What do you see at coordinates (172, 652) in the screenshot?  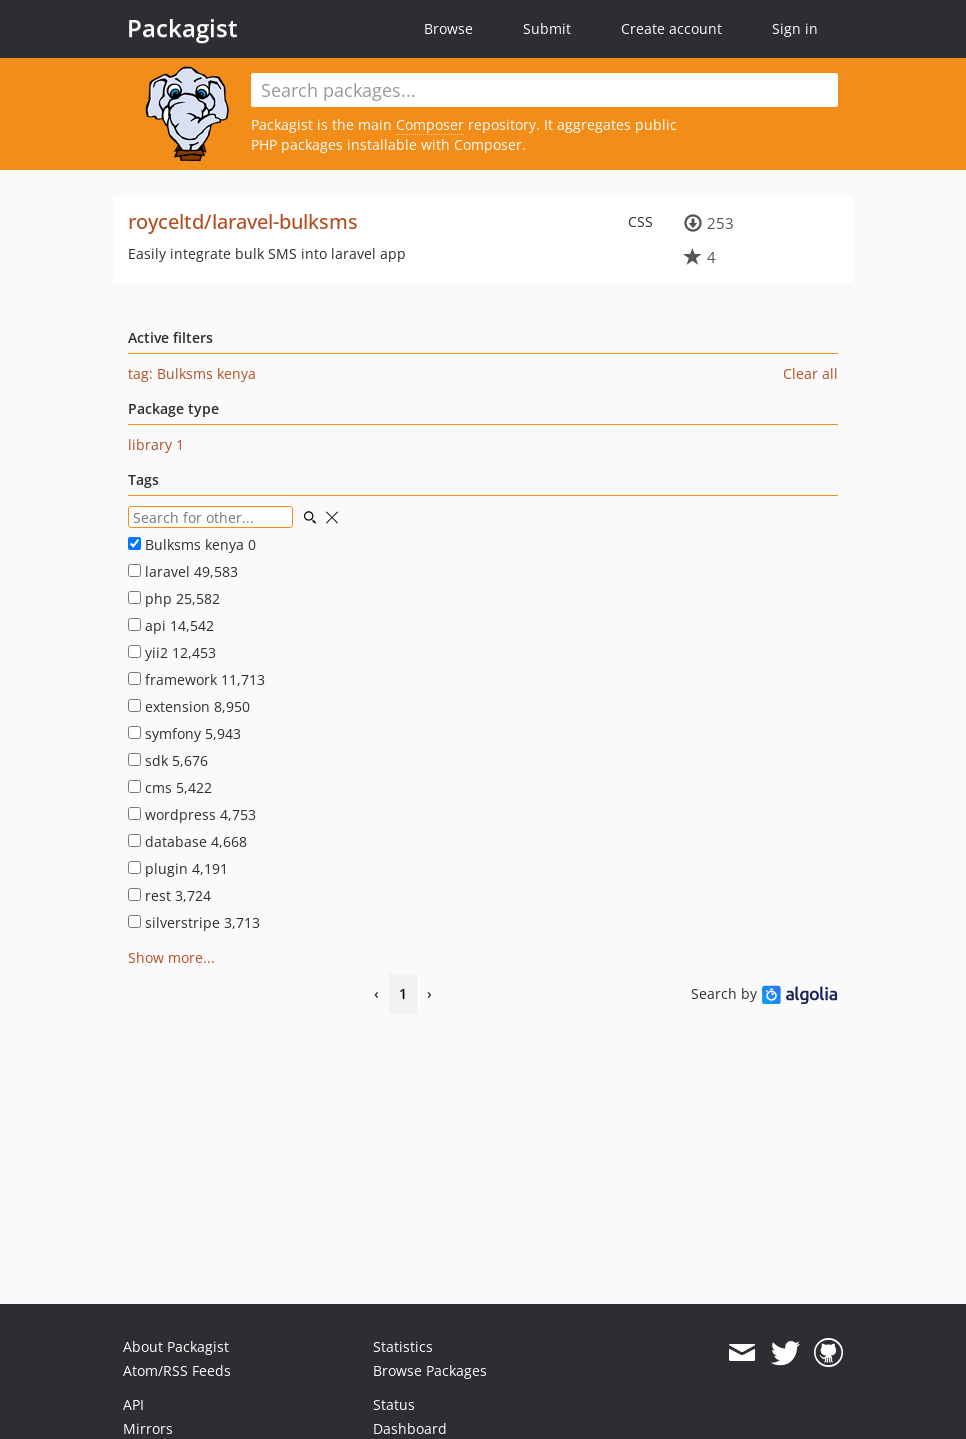 I see `yii2` at bounding box center [172, 652].